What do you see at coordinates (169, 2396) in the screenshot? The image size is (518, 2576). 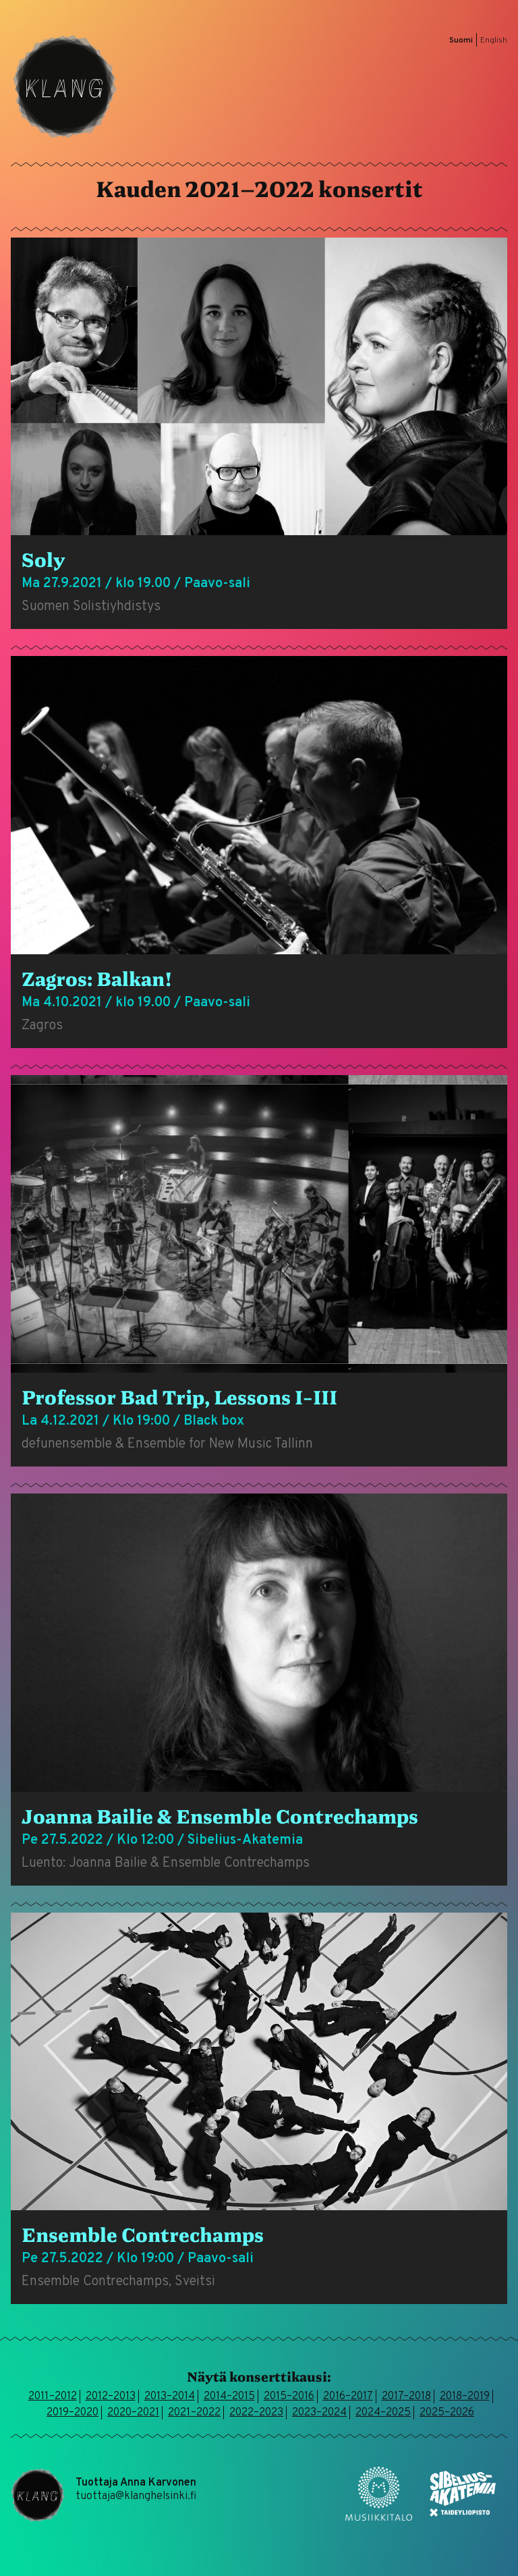 I see `2013–2014` at bounding box center [169, 2396].